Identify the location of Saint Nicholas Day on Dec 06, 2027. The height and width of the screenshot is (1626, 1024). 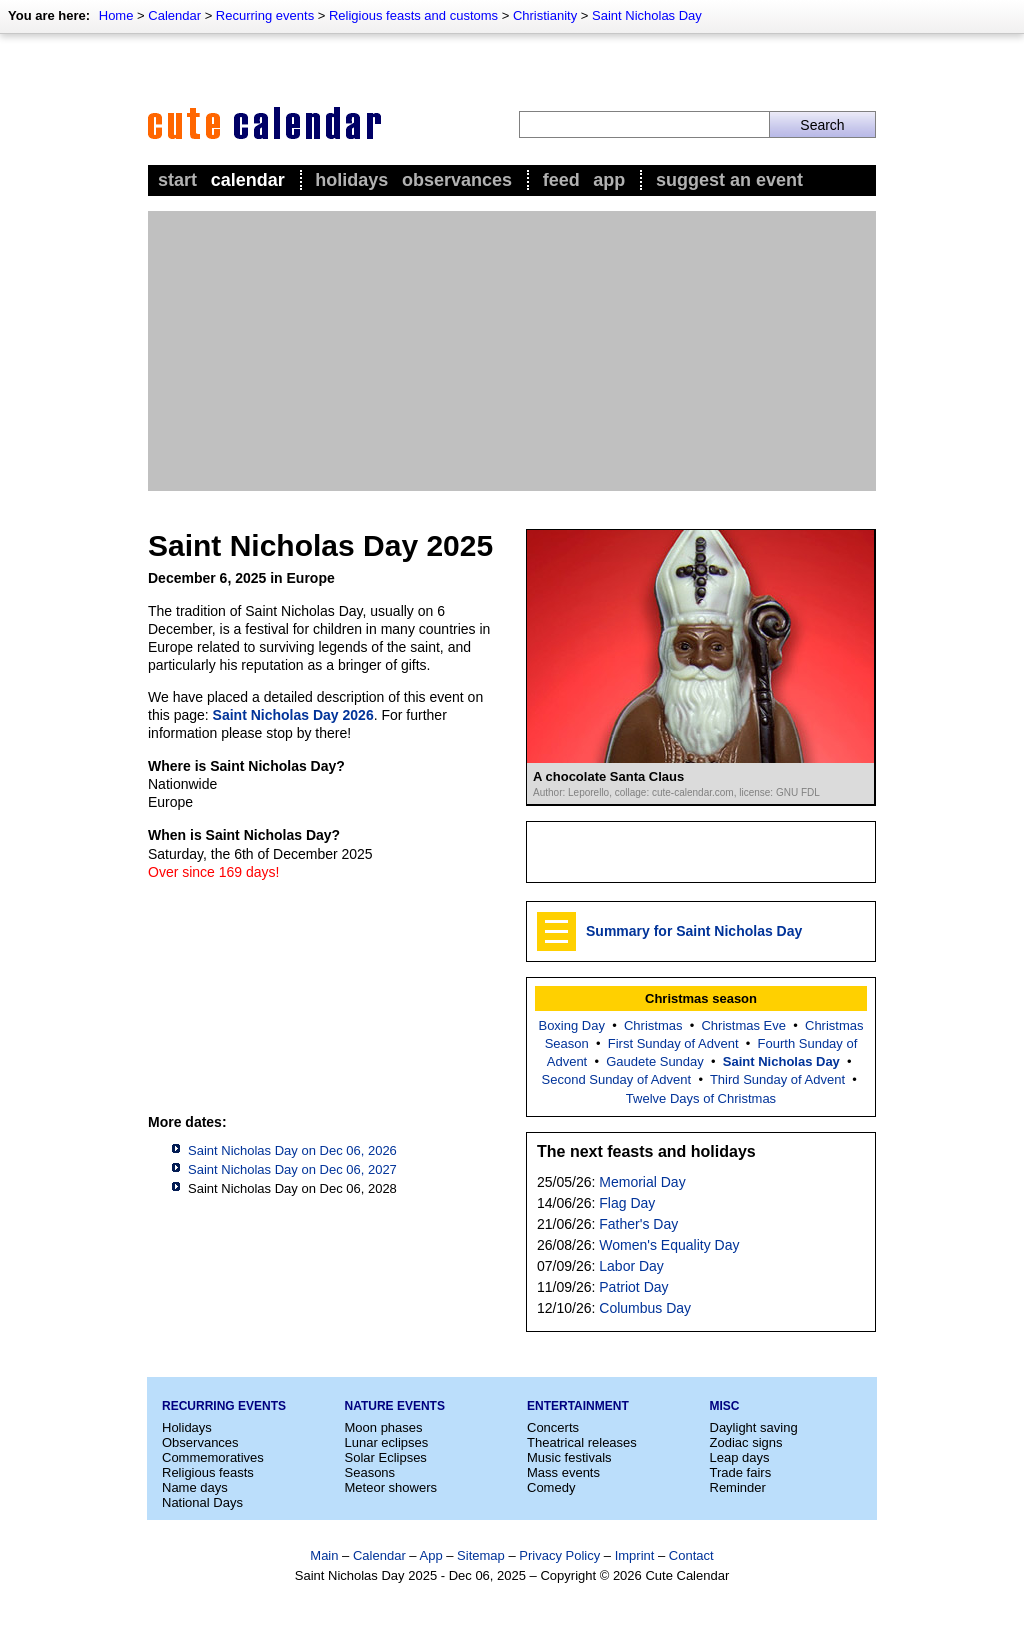
(292, 1169).